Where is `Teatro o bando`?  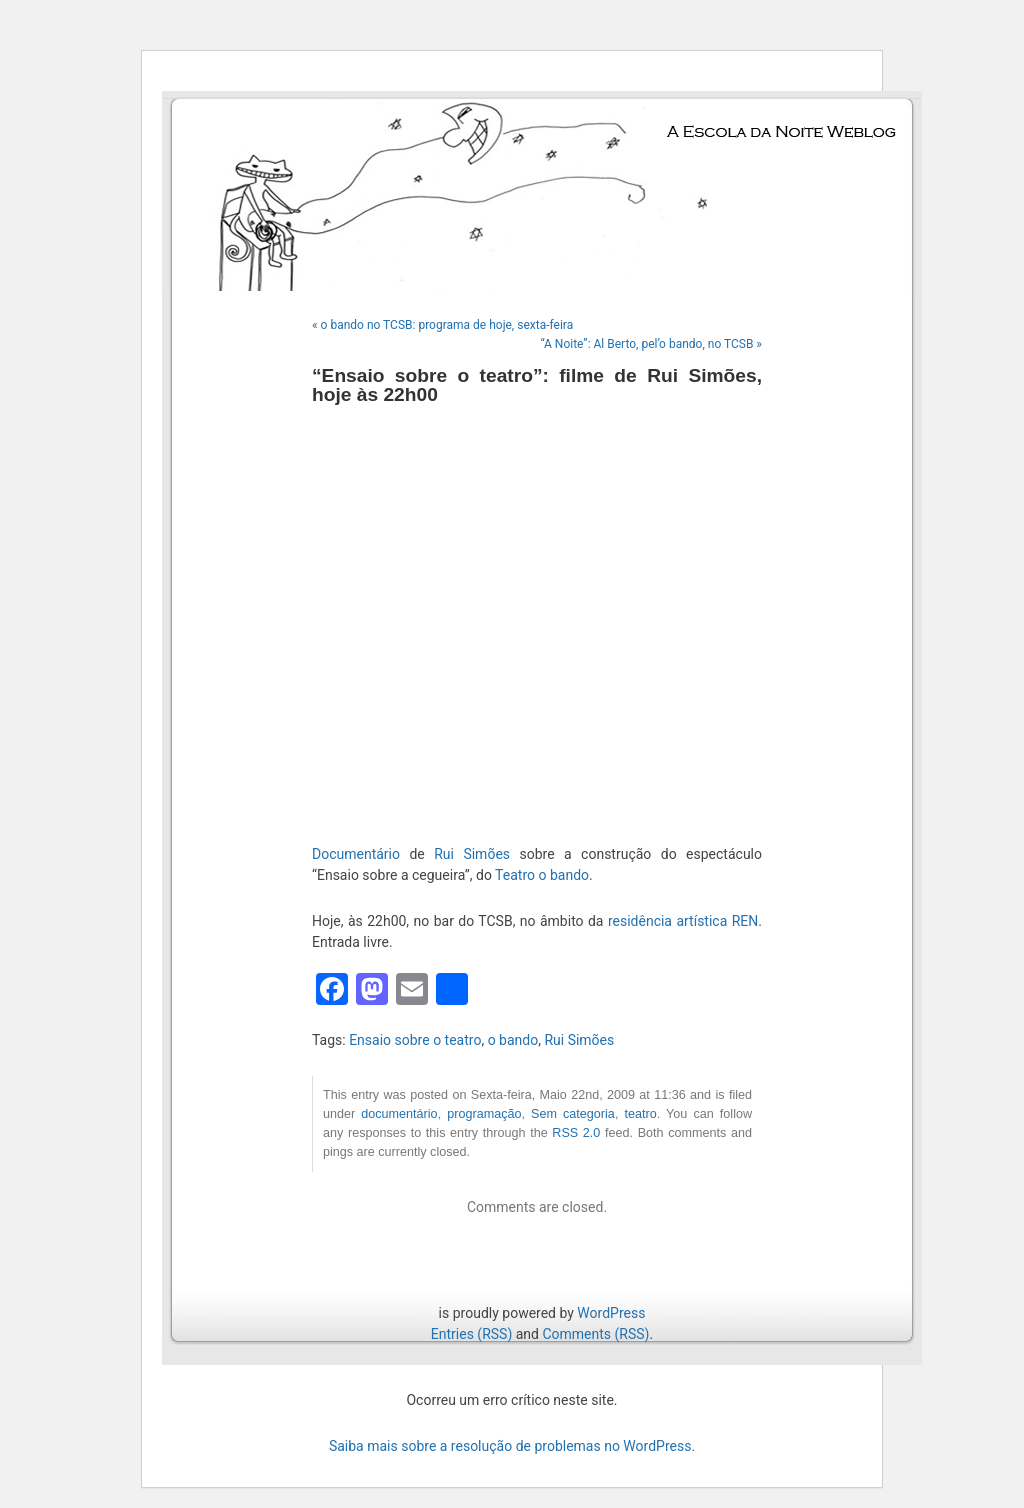 Teatro o bando is located at coordinates (542, 875).